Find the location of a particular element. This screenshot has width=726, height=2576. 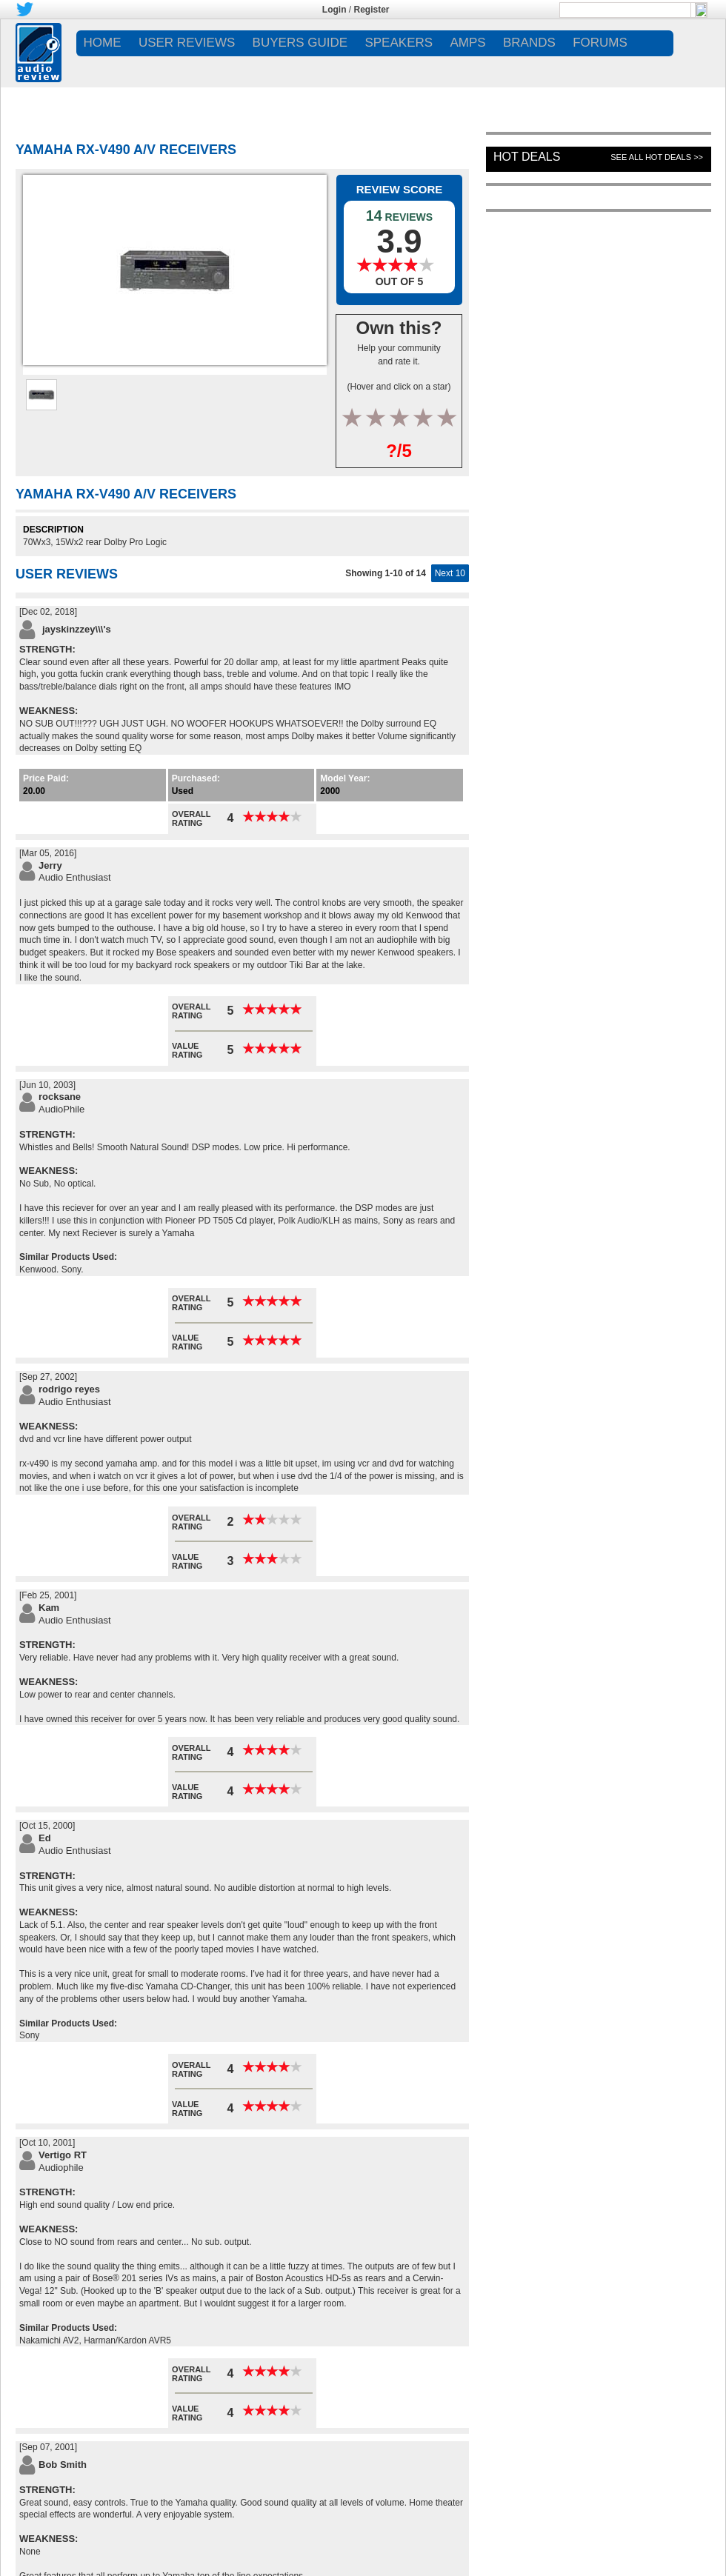

BUYERS GUIDE is located at coordinates (300, 43).